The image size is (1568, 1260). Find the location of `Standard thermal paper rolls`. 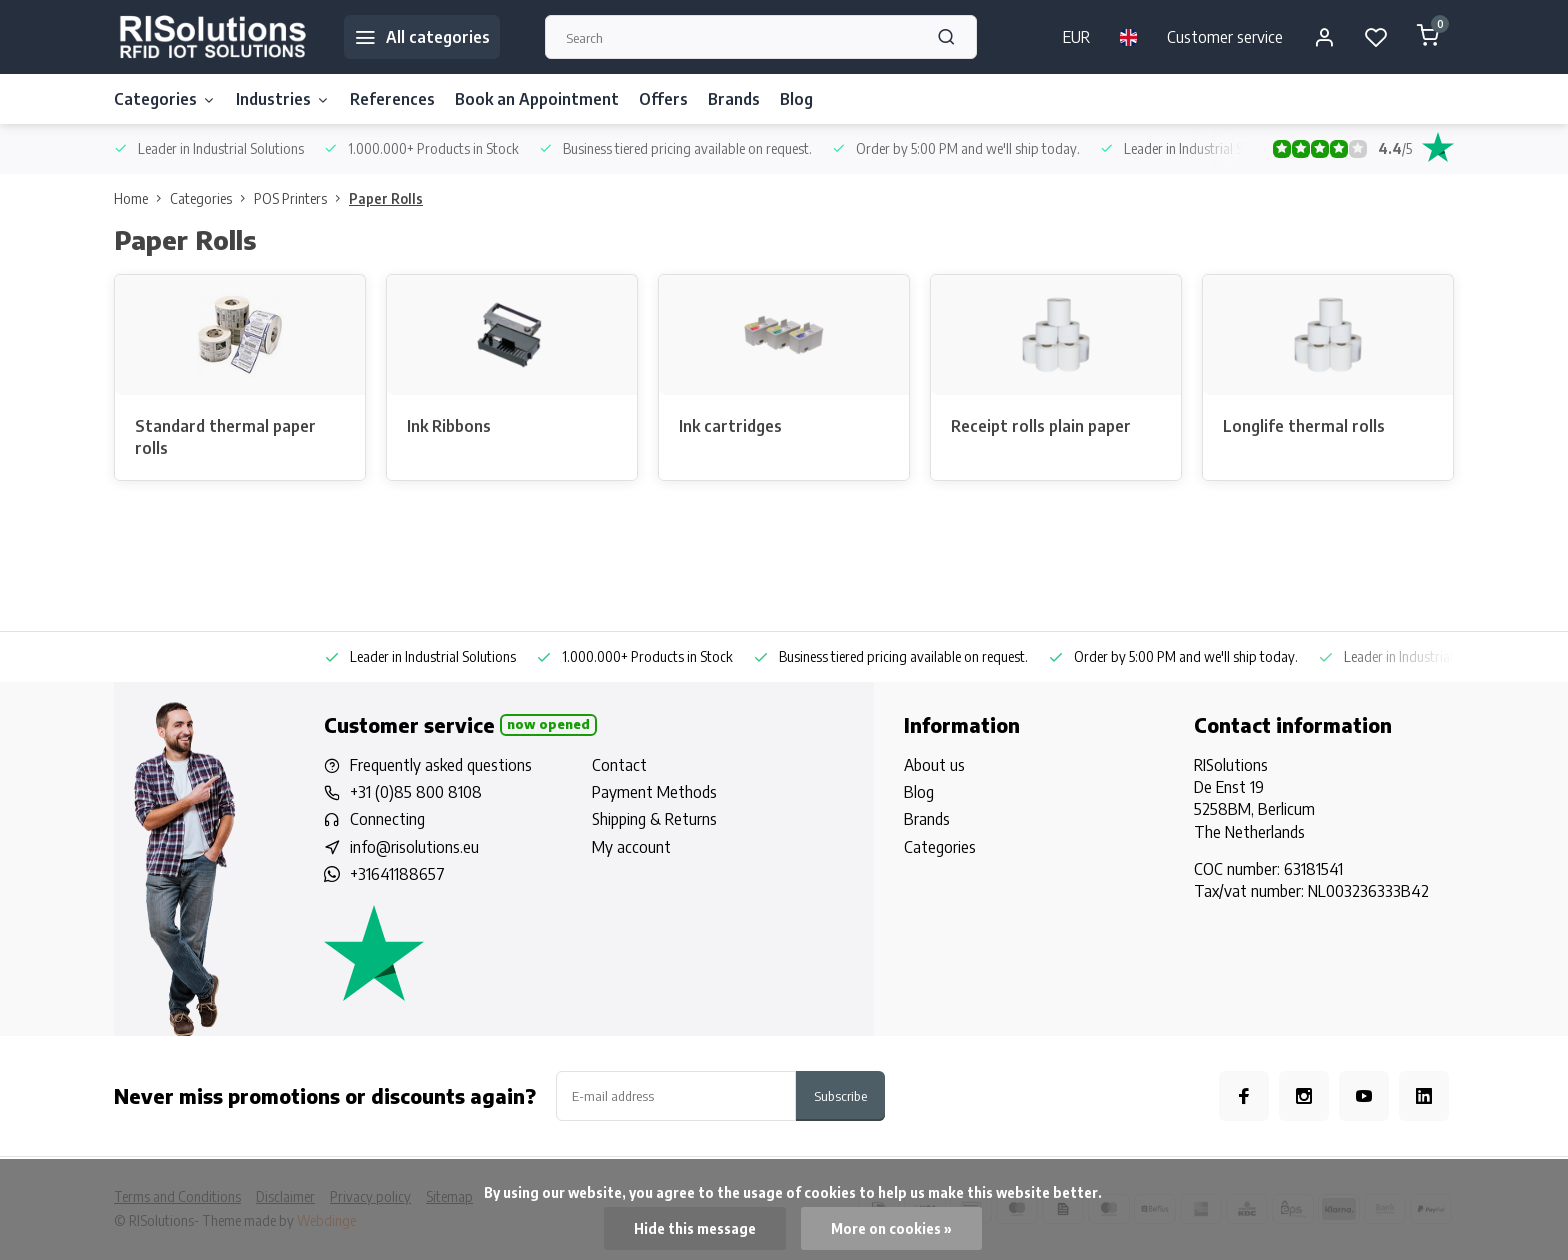

Standard thermal paper rolls is located at coordinates (225, 437).